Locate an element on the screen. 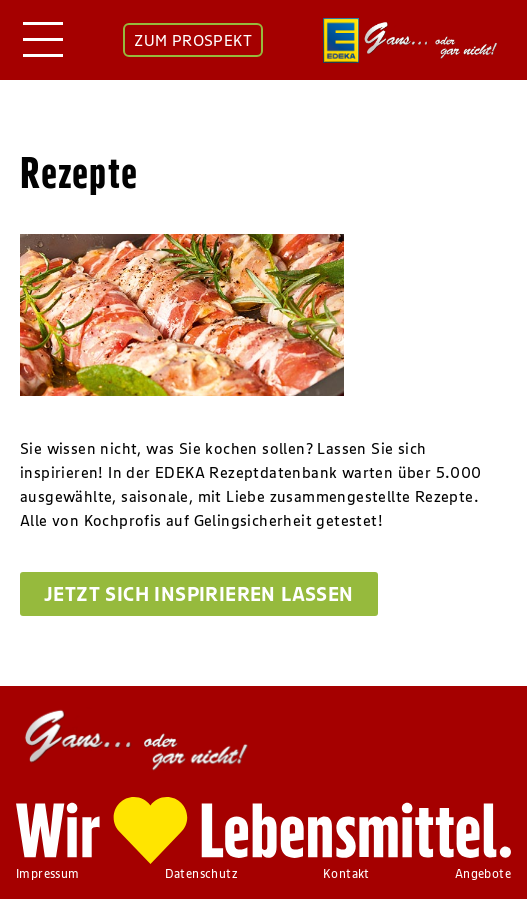 The image size is (527, 899). Datenschutz is located at coordinates (201, 873).